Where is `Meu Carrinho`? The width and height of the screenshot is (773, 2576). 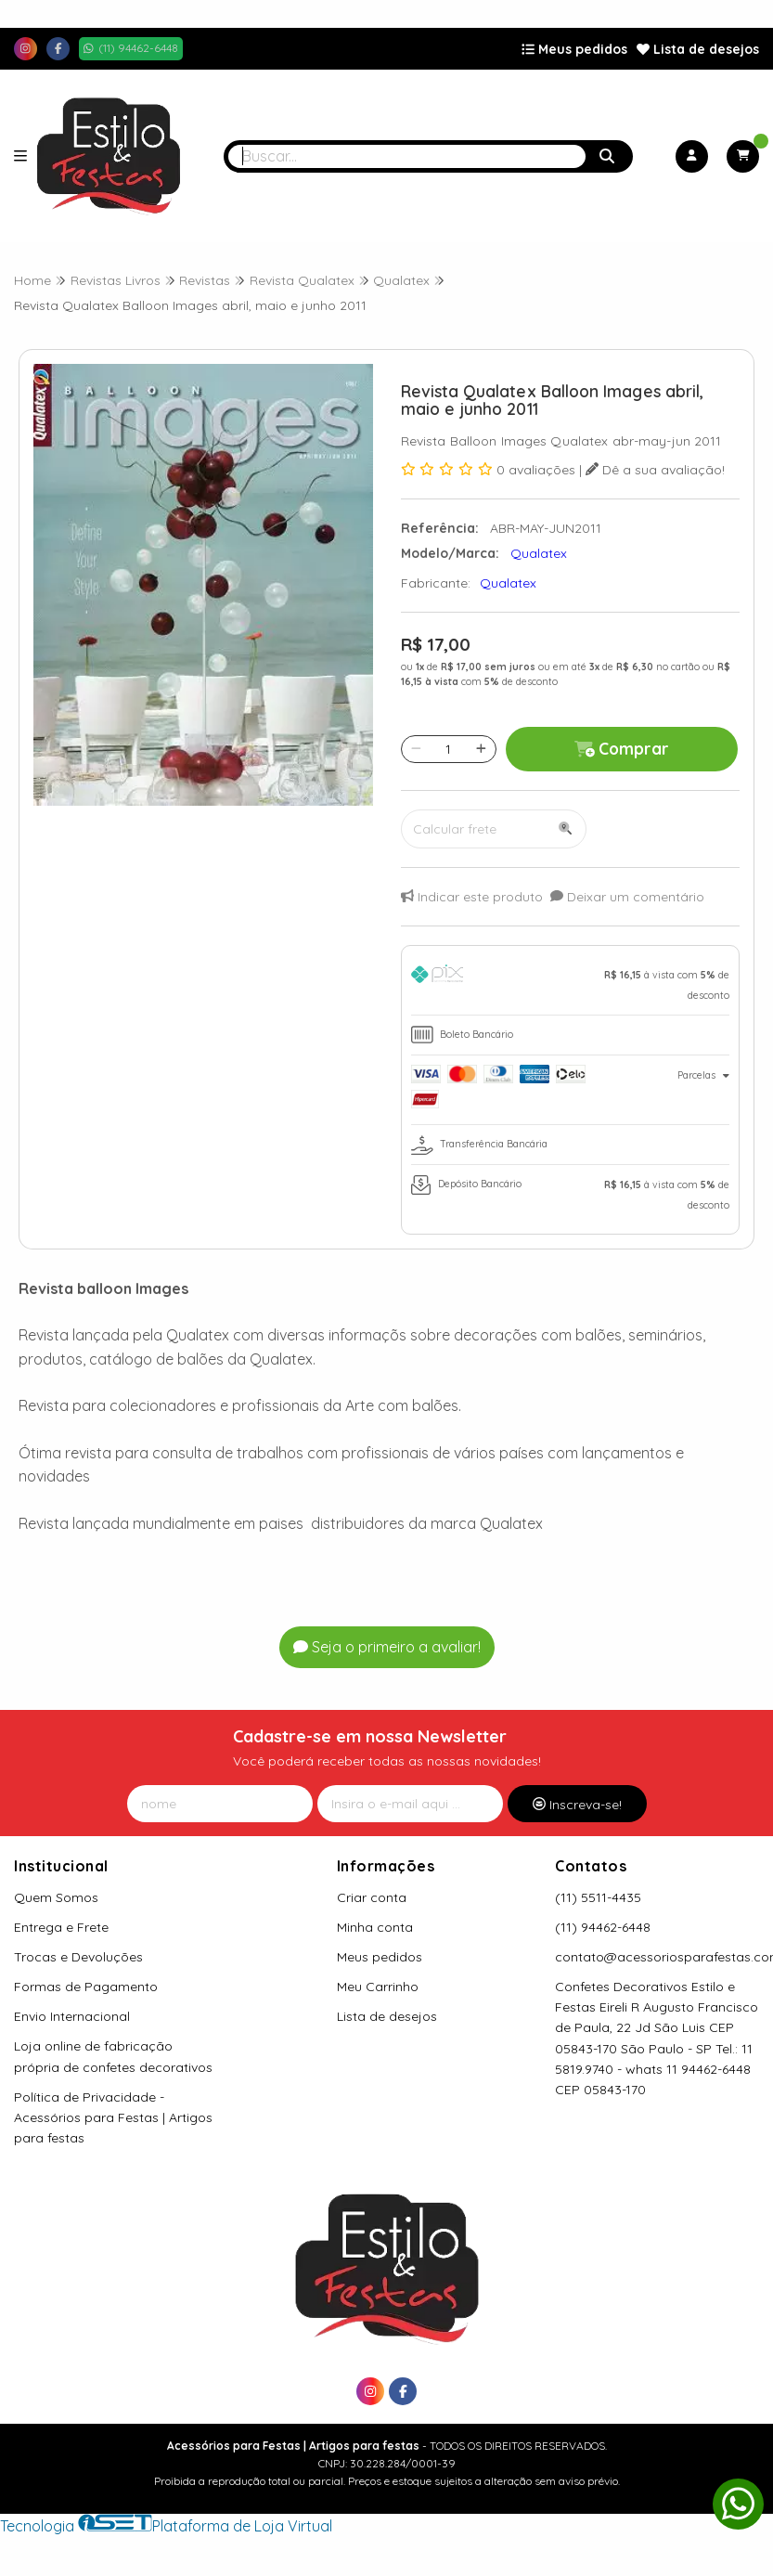 Meu Carrinho is located at coordinates (378, 1986).